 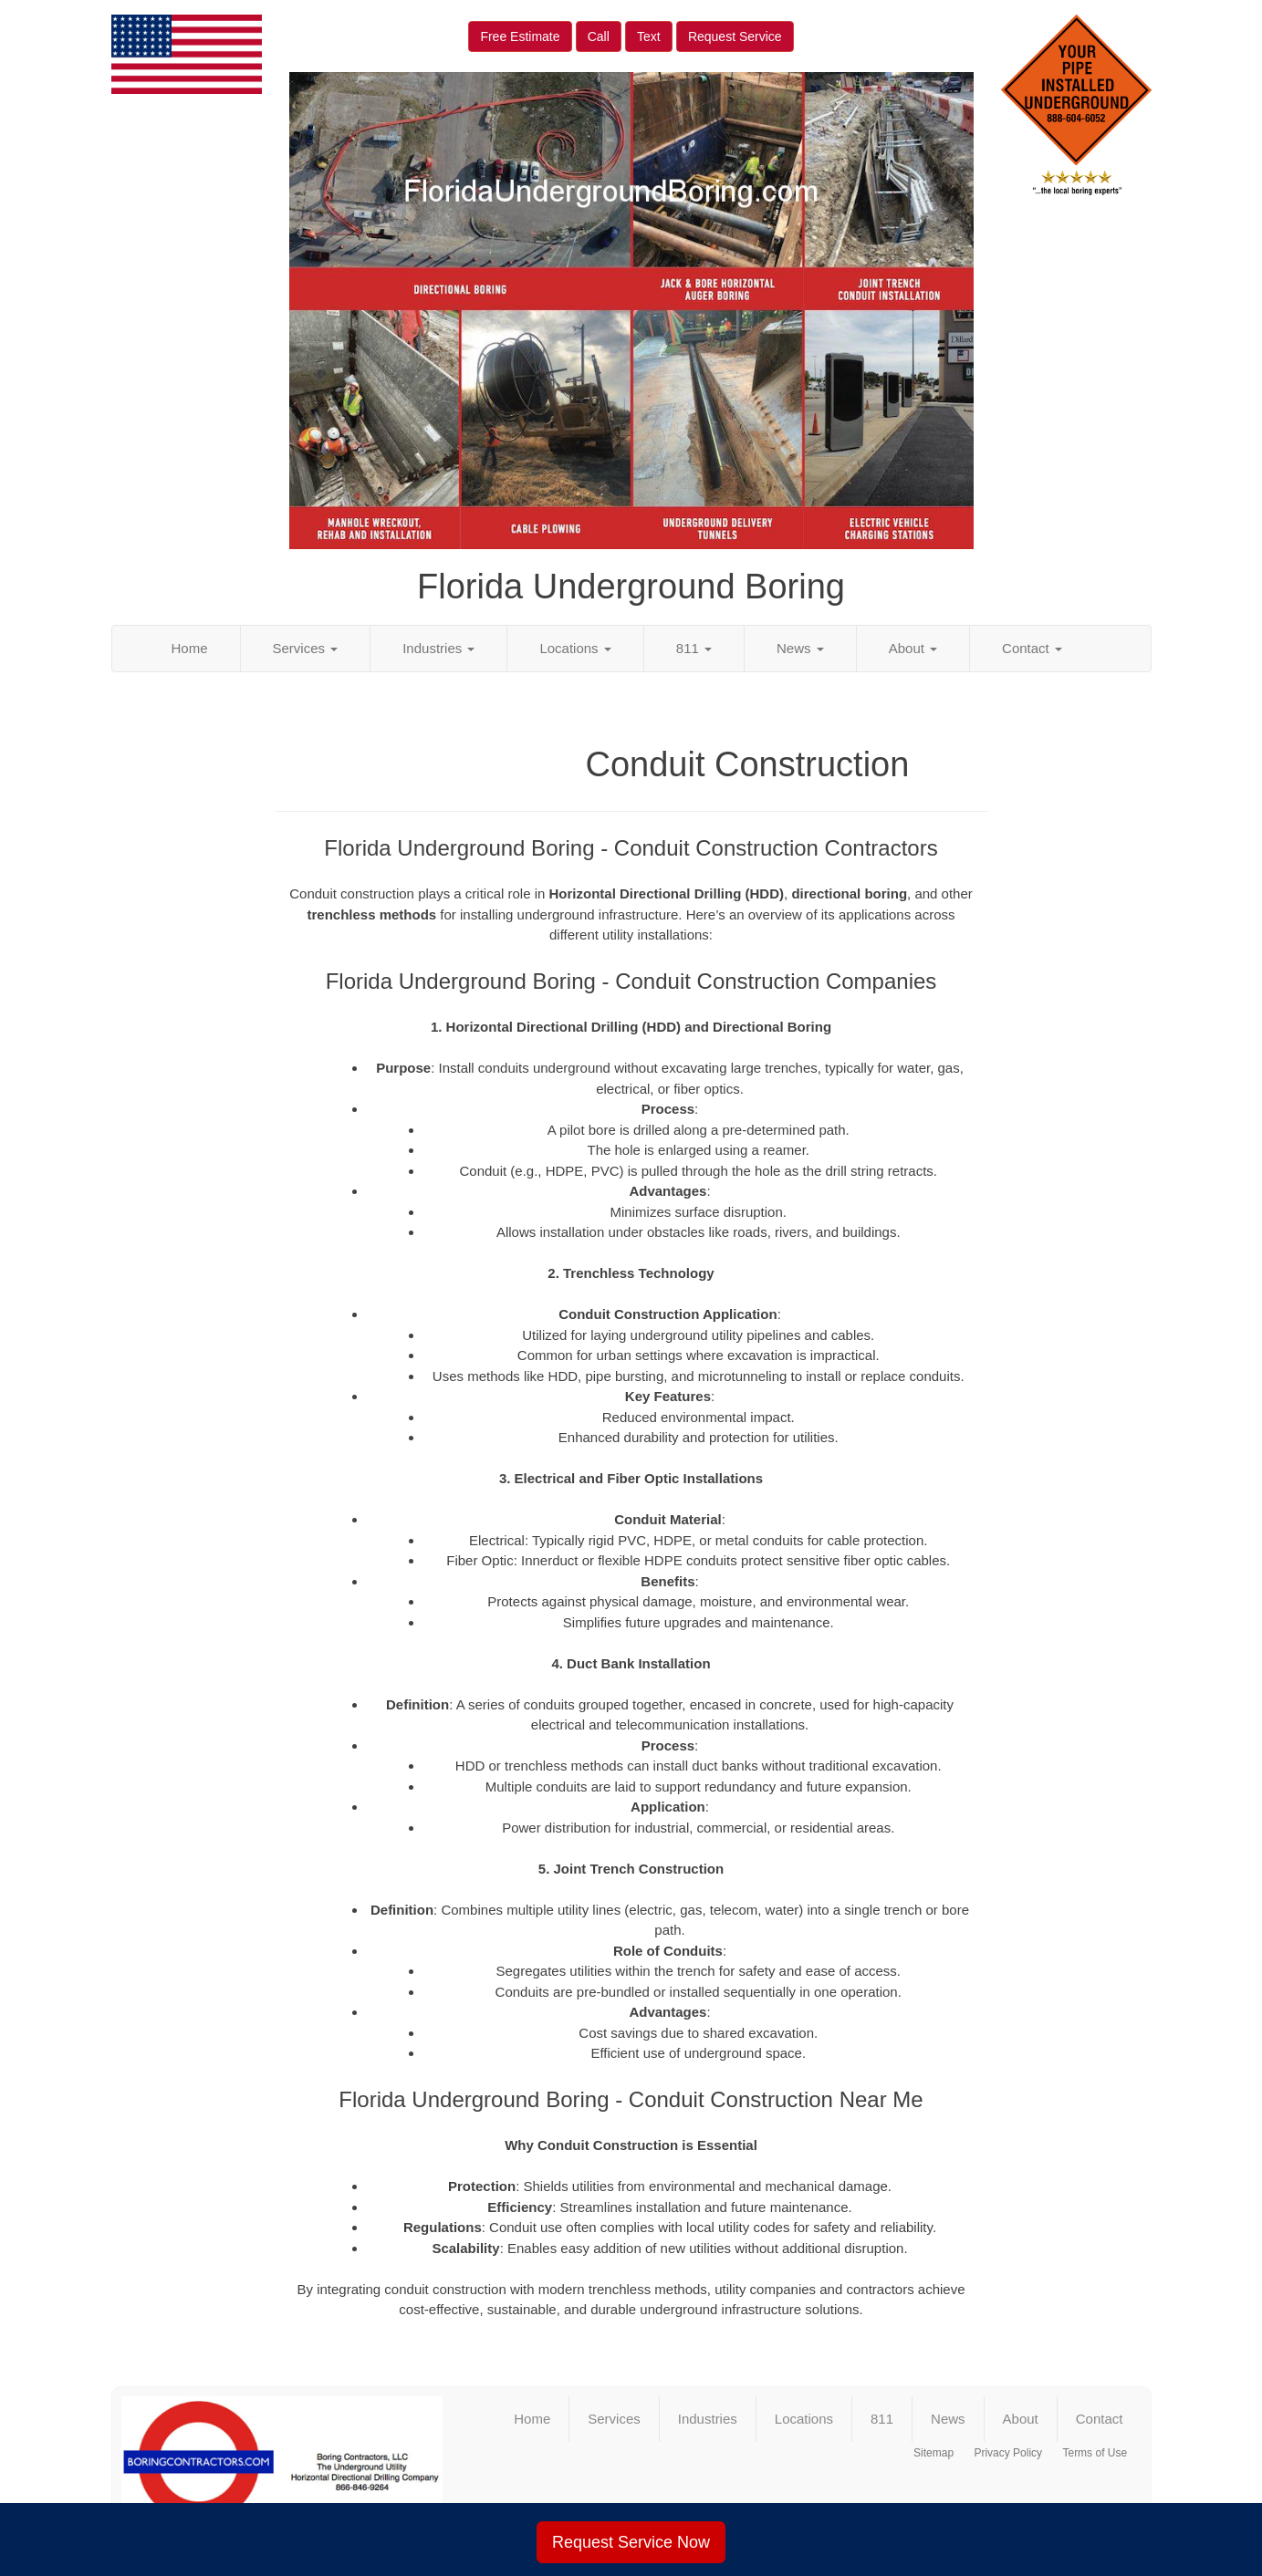 What do you see at coordinates (694, 648) in the screenshot?
I see `811` at bounding box center [694, 648].